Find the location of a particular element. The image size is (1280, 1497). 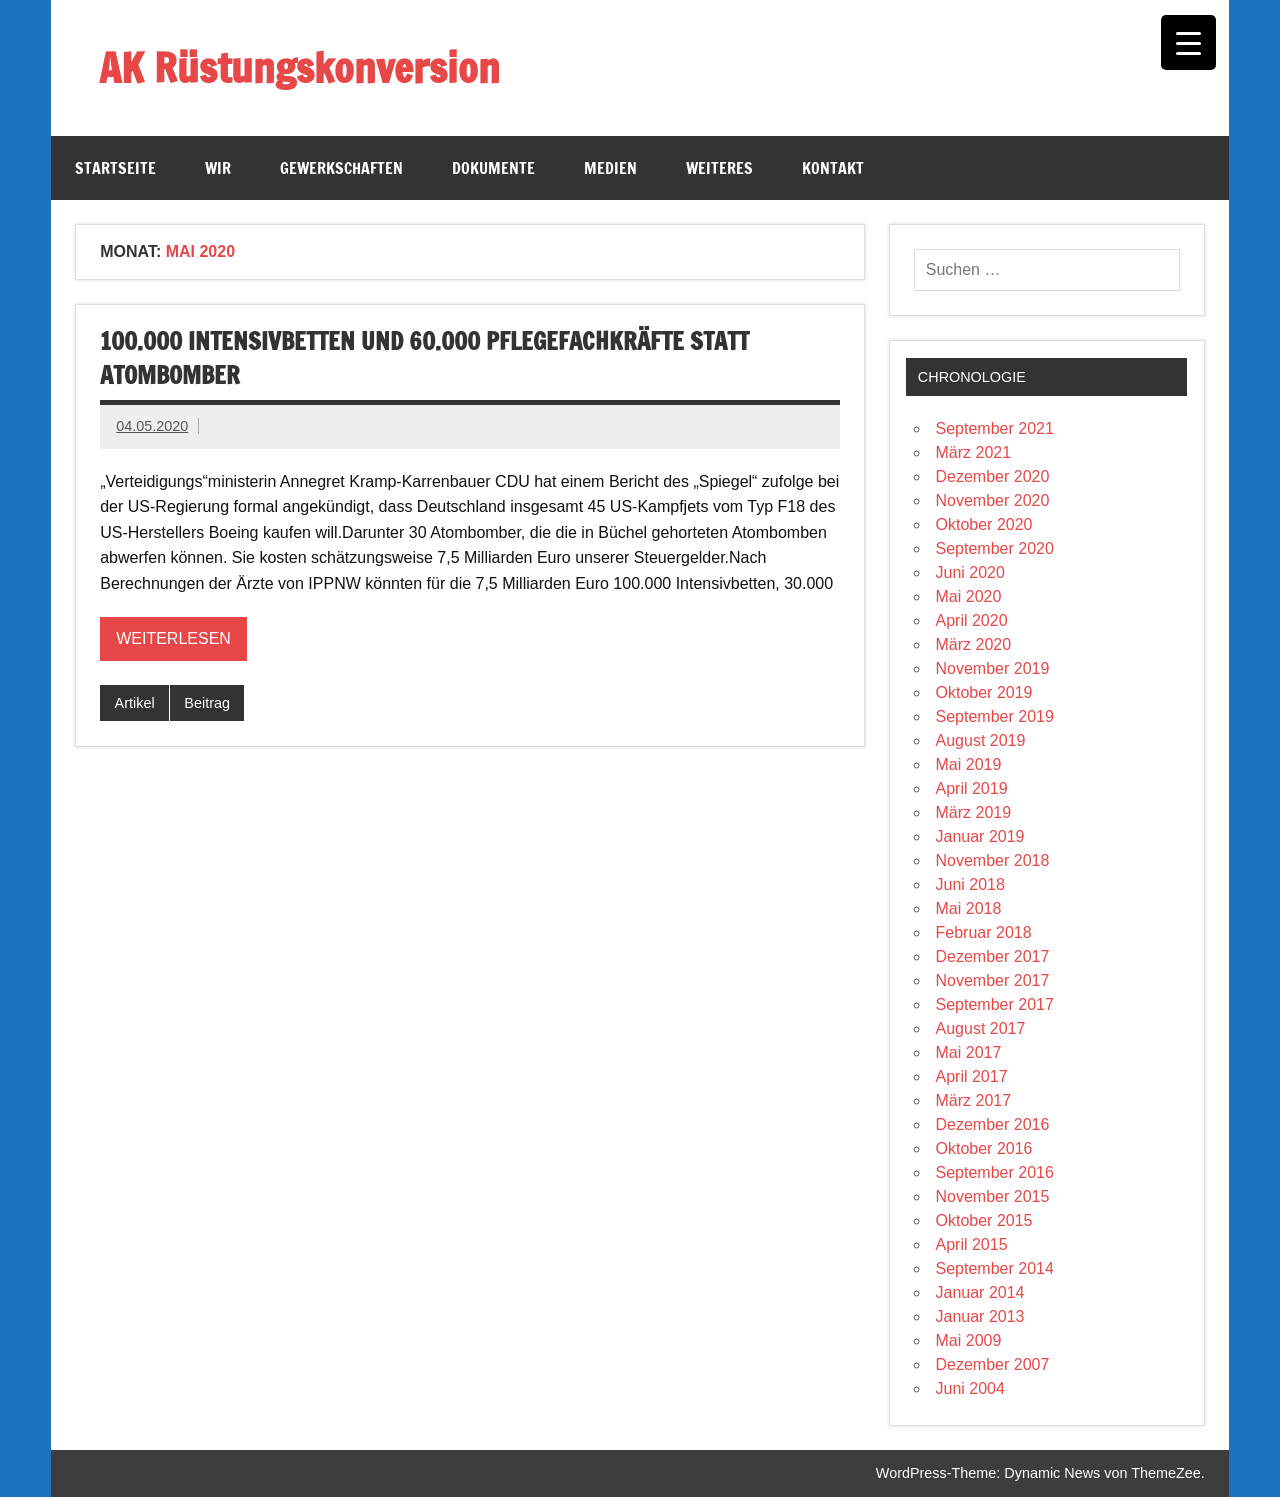

Medien is located at coordinates (610, 168).